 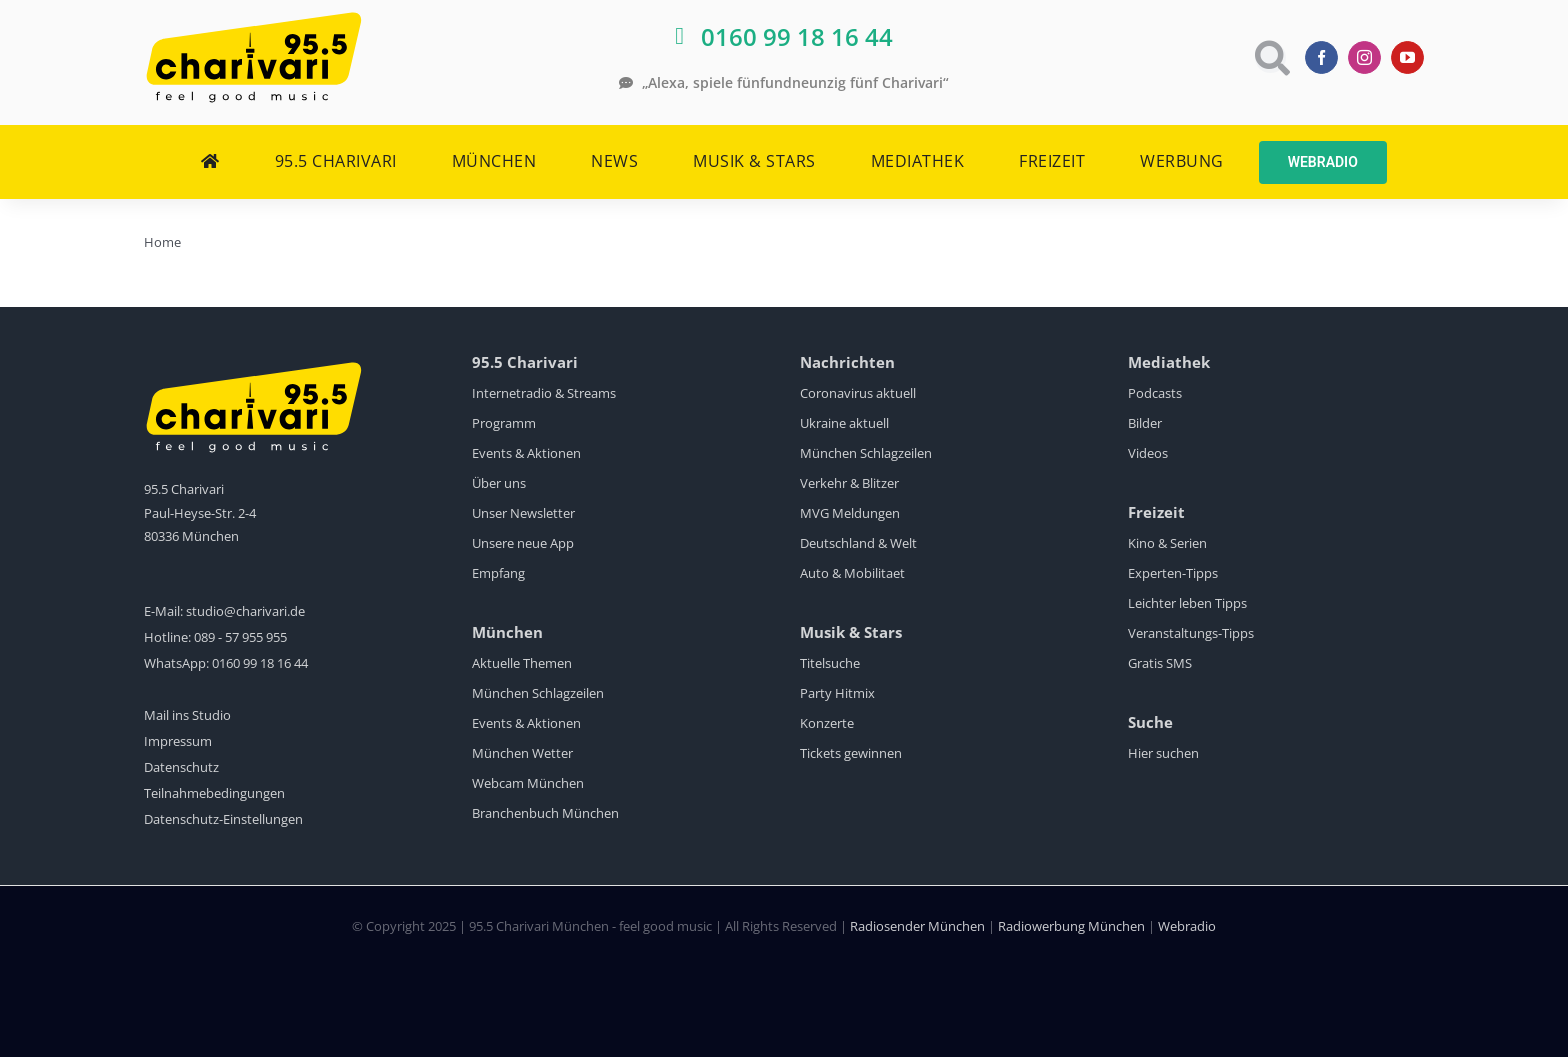 I want to click on Webradio, so click(x=1187, y=926).